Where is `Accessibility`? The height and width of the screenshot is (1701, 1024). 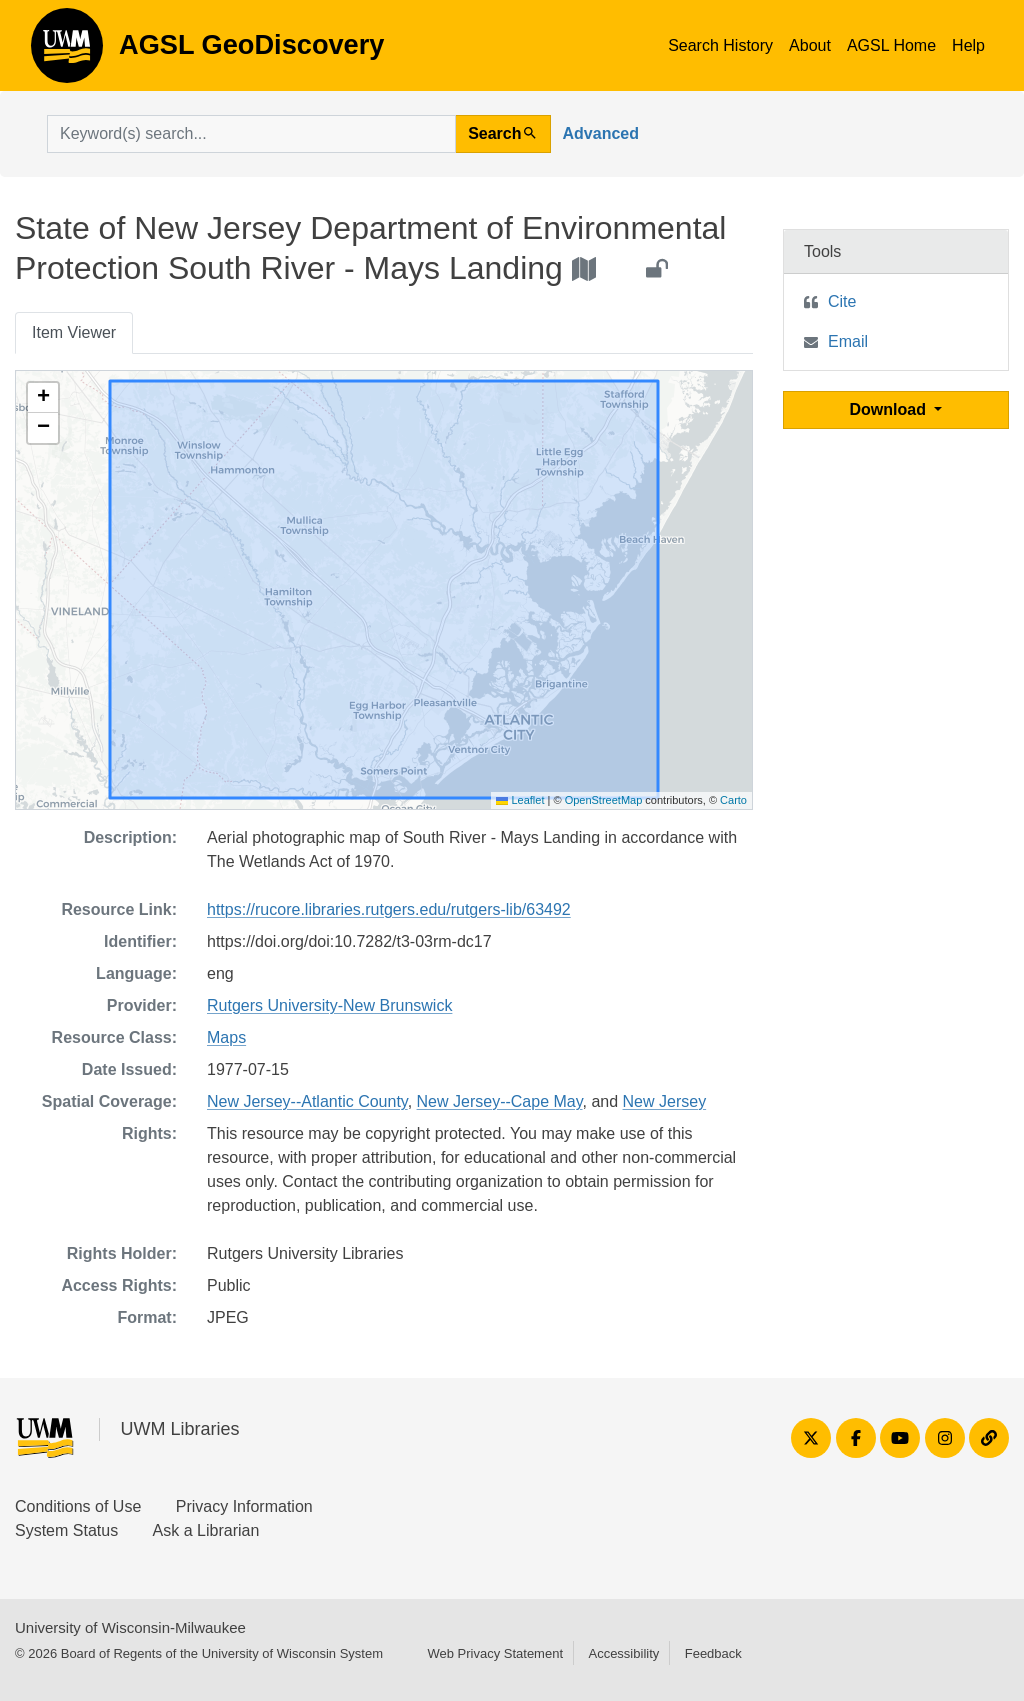
Accessibility is located at coordinates (623, 1653).